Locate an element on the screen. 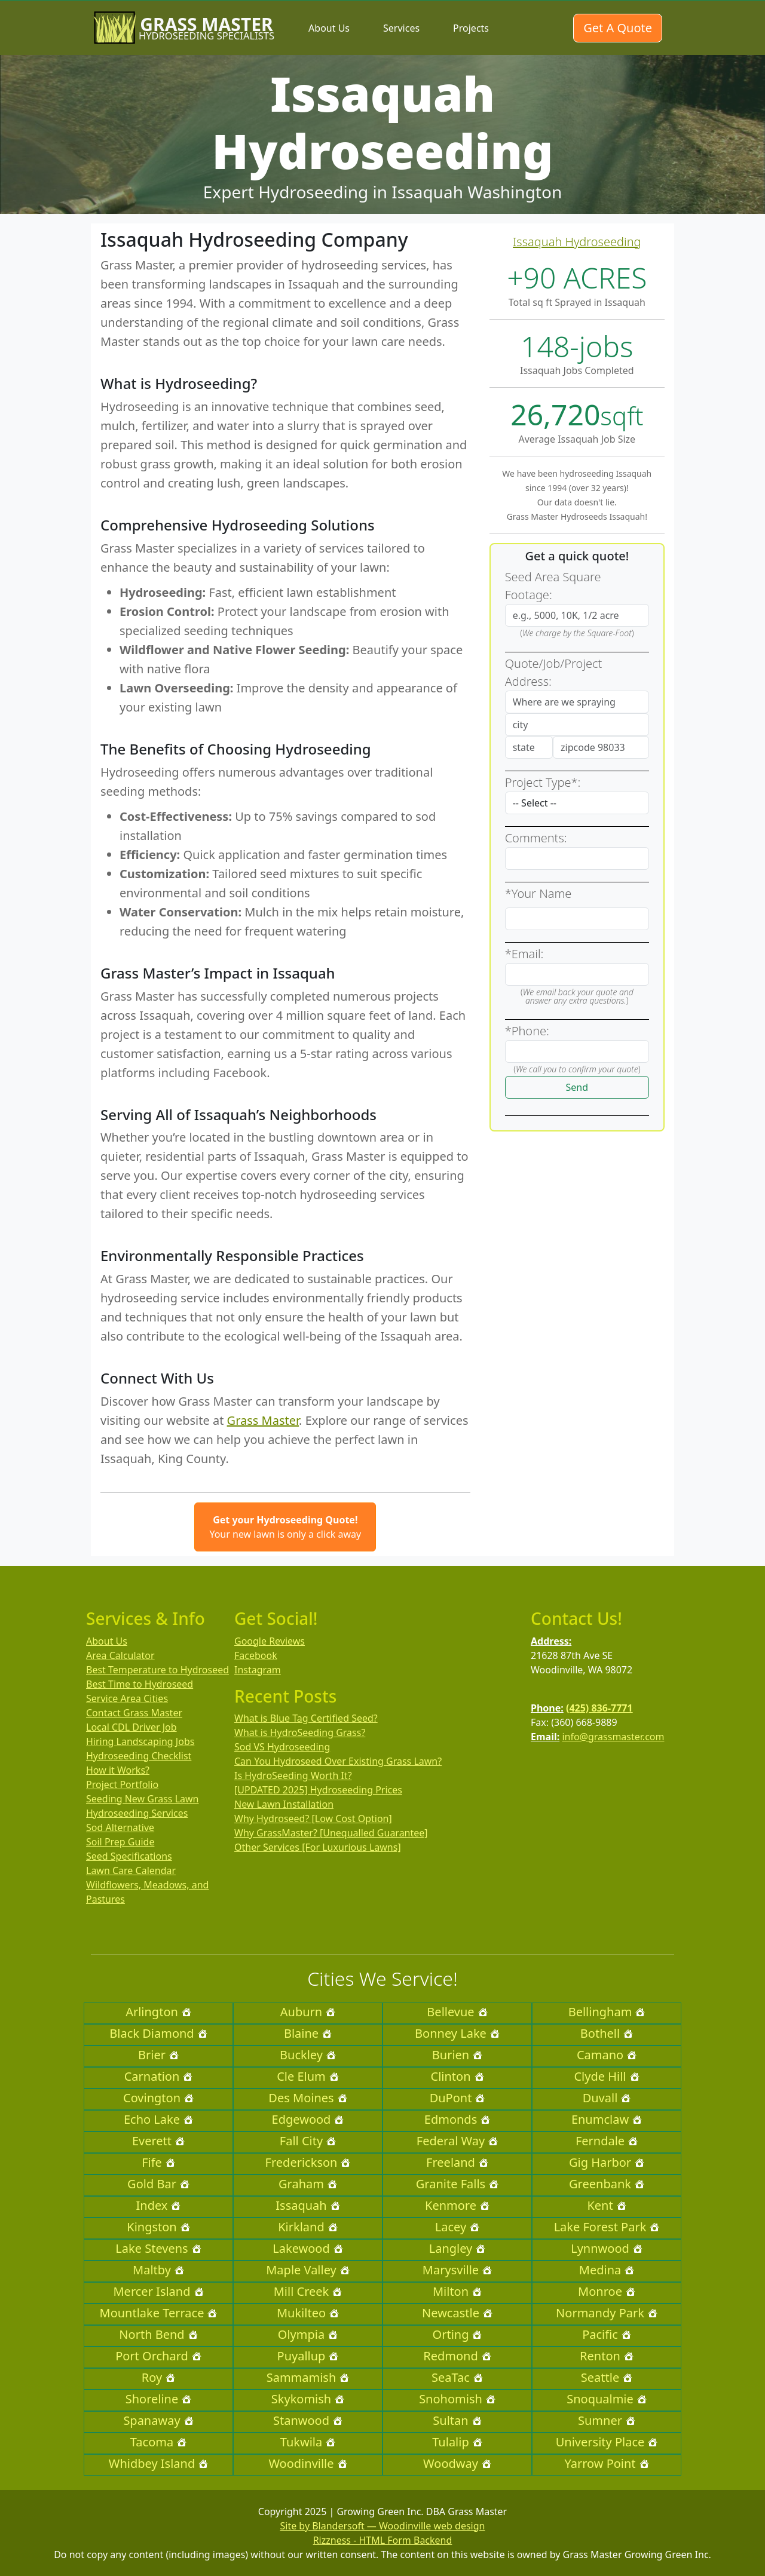 The width and height of the screenshot is (765, 2576). Seed Area Square Footage: is located at coordinates (553, 586).